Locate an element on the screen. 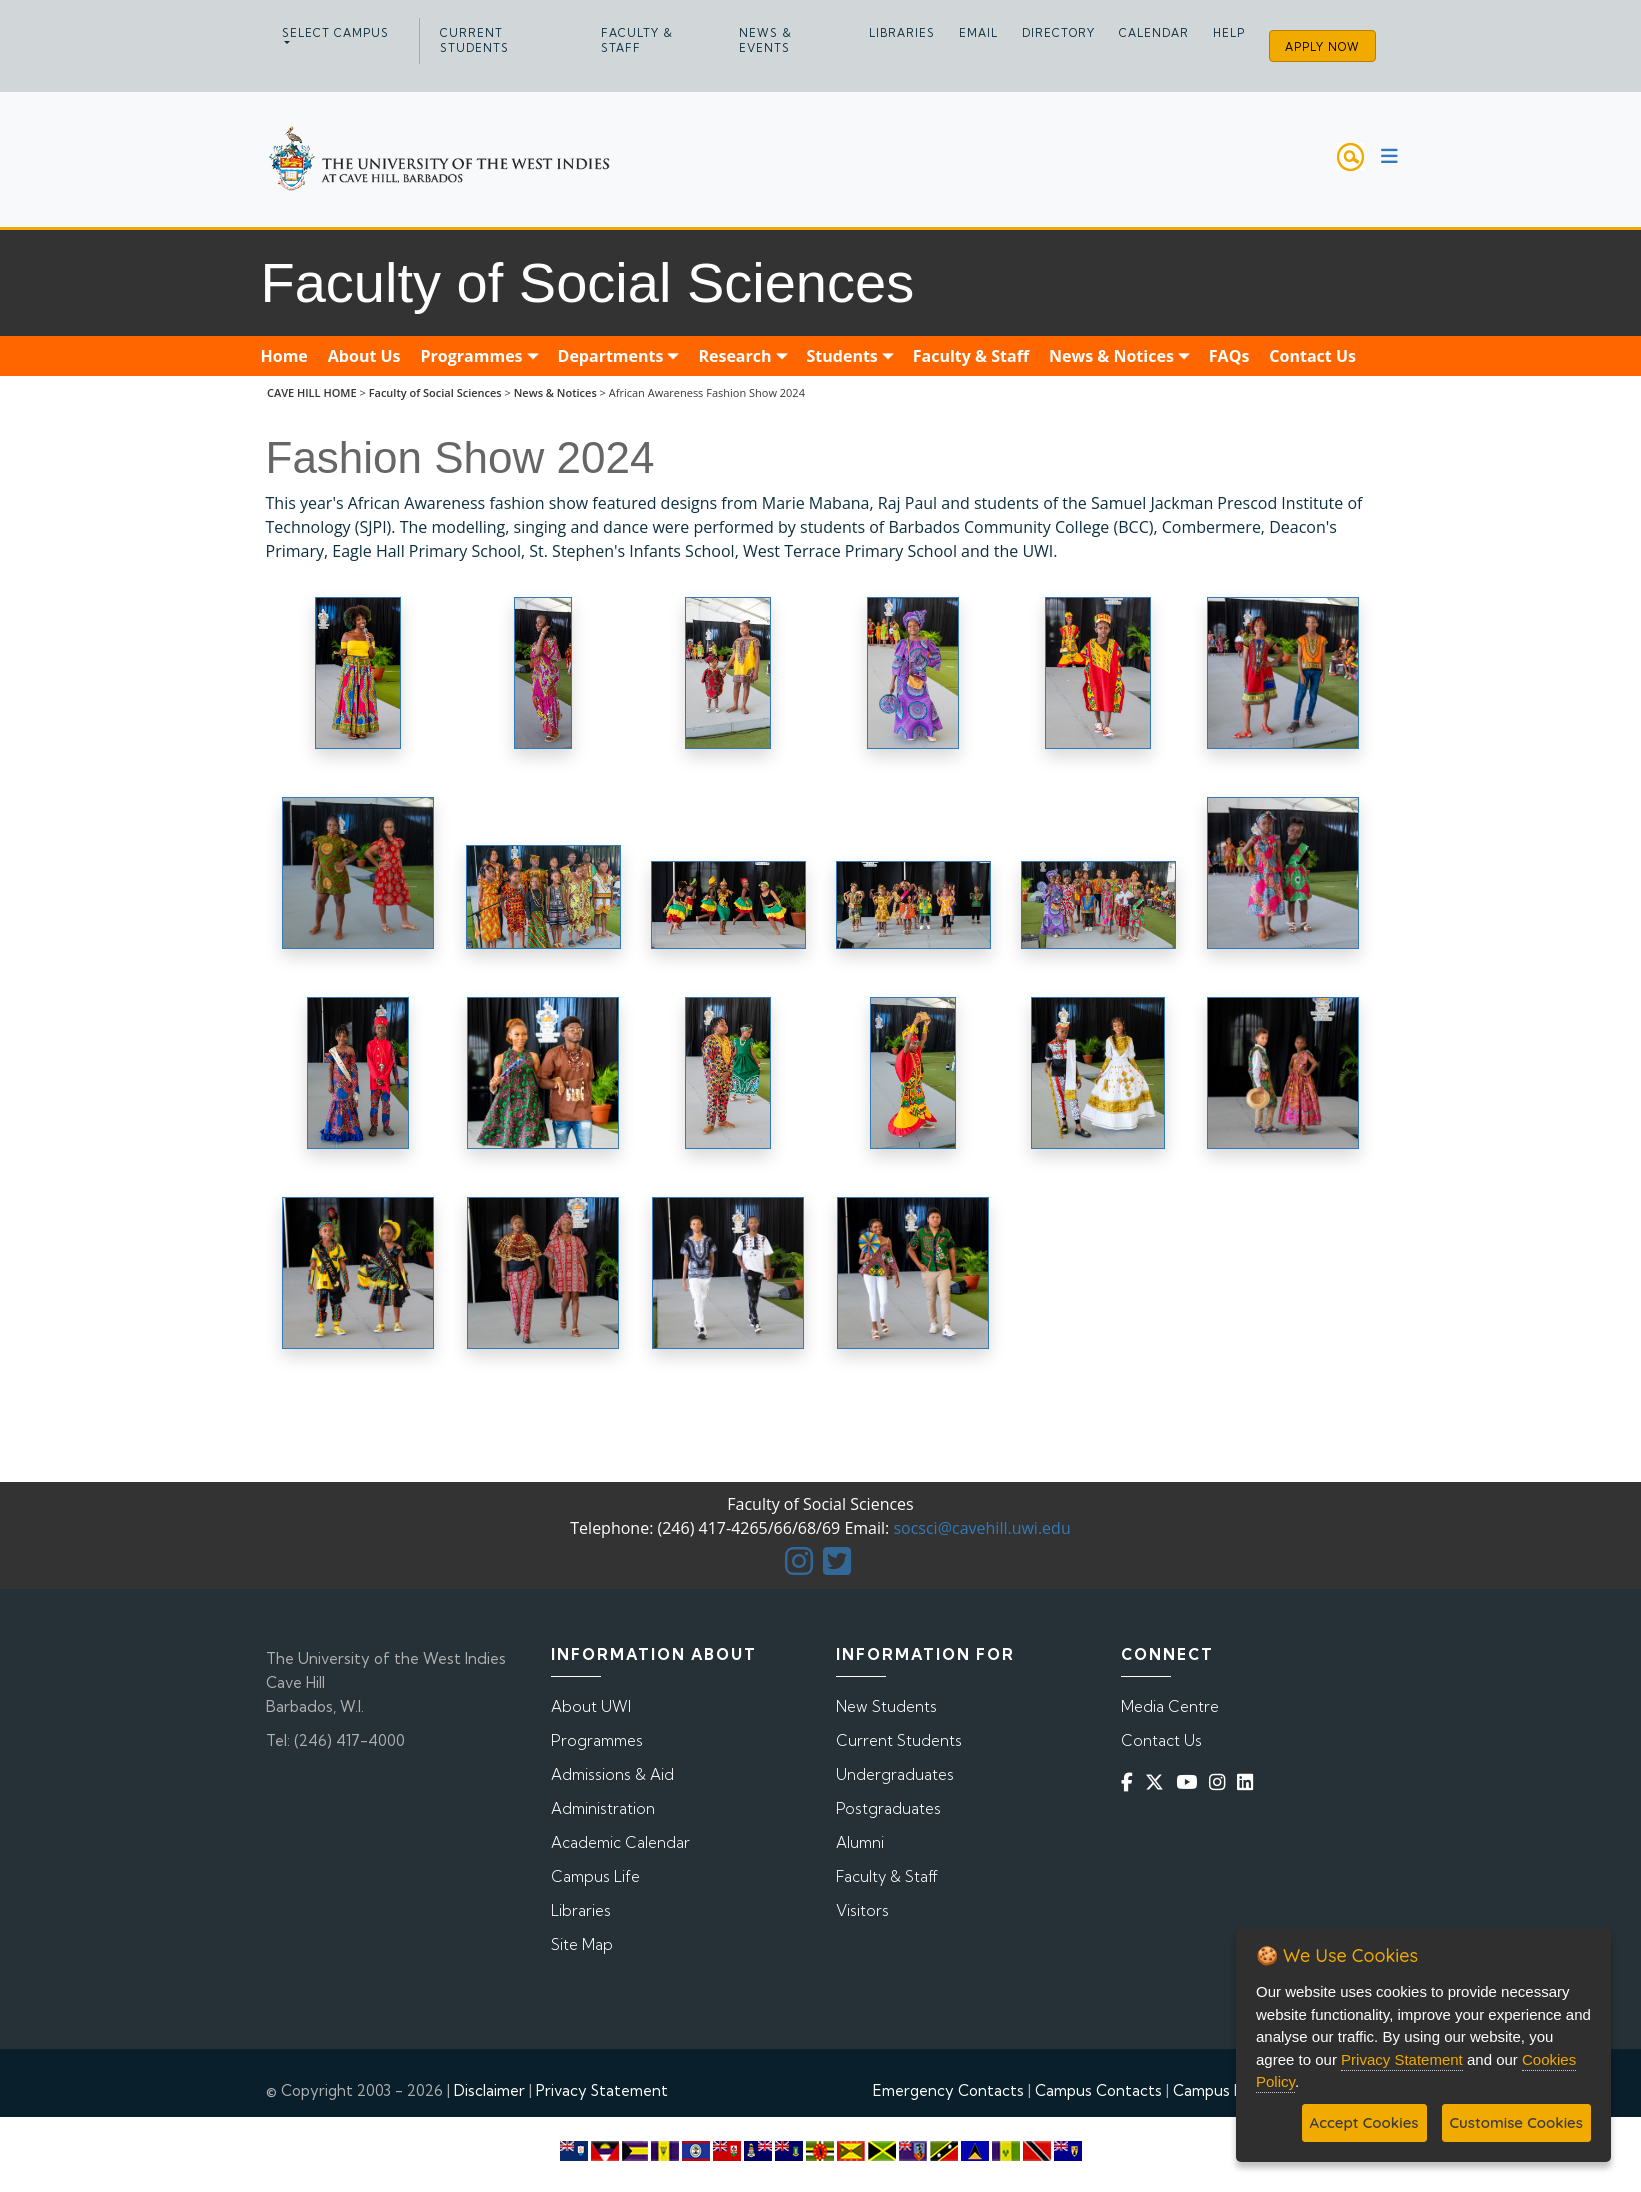  Postgraduates is located at coordinates (888, 1808).